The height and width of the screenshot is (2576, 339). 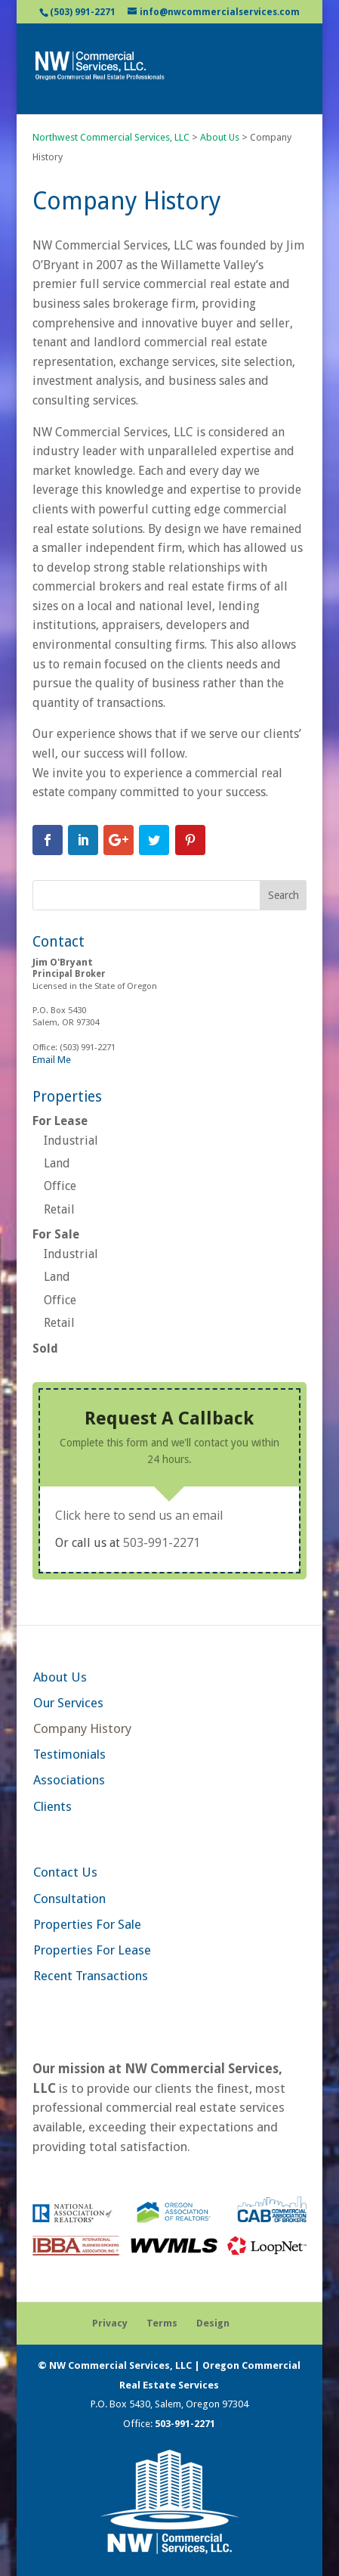 What do you see at coordinates (90, 1975) in the screenshot?
I see `Recent Transactions` at bounding box center [90, 1975].